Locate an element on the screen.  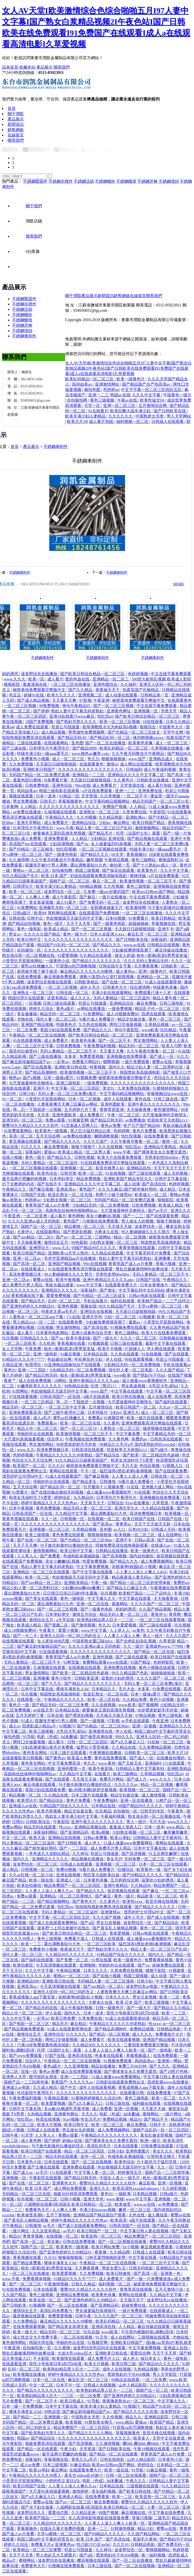
免费的av is located at coordinates (139, 1439).